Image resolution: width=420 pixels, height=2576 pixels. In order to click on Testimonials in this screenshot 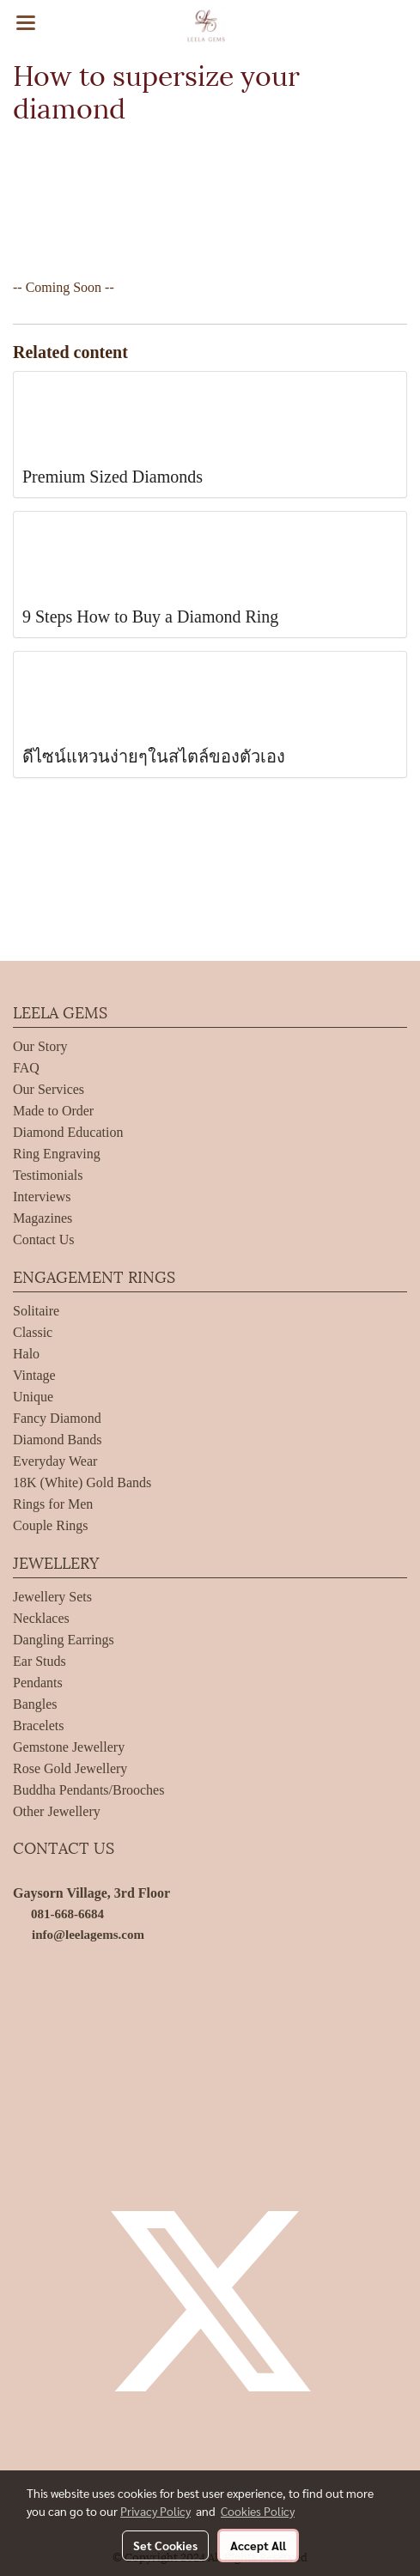, I will do `click(48, 1175)`.